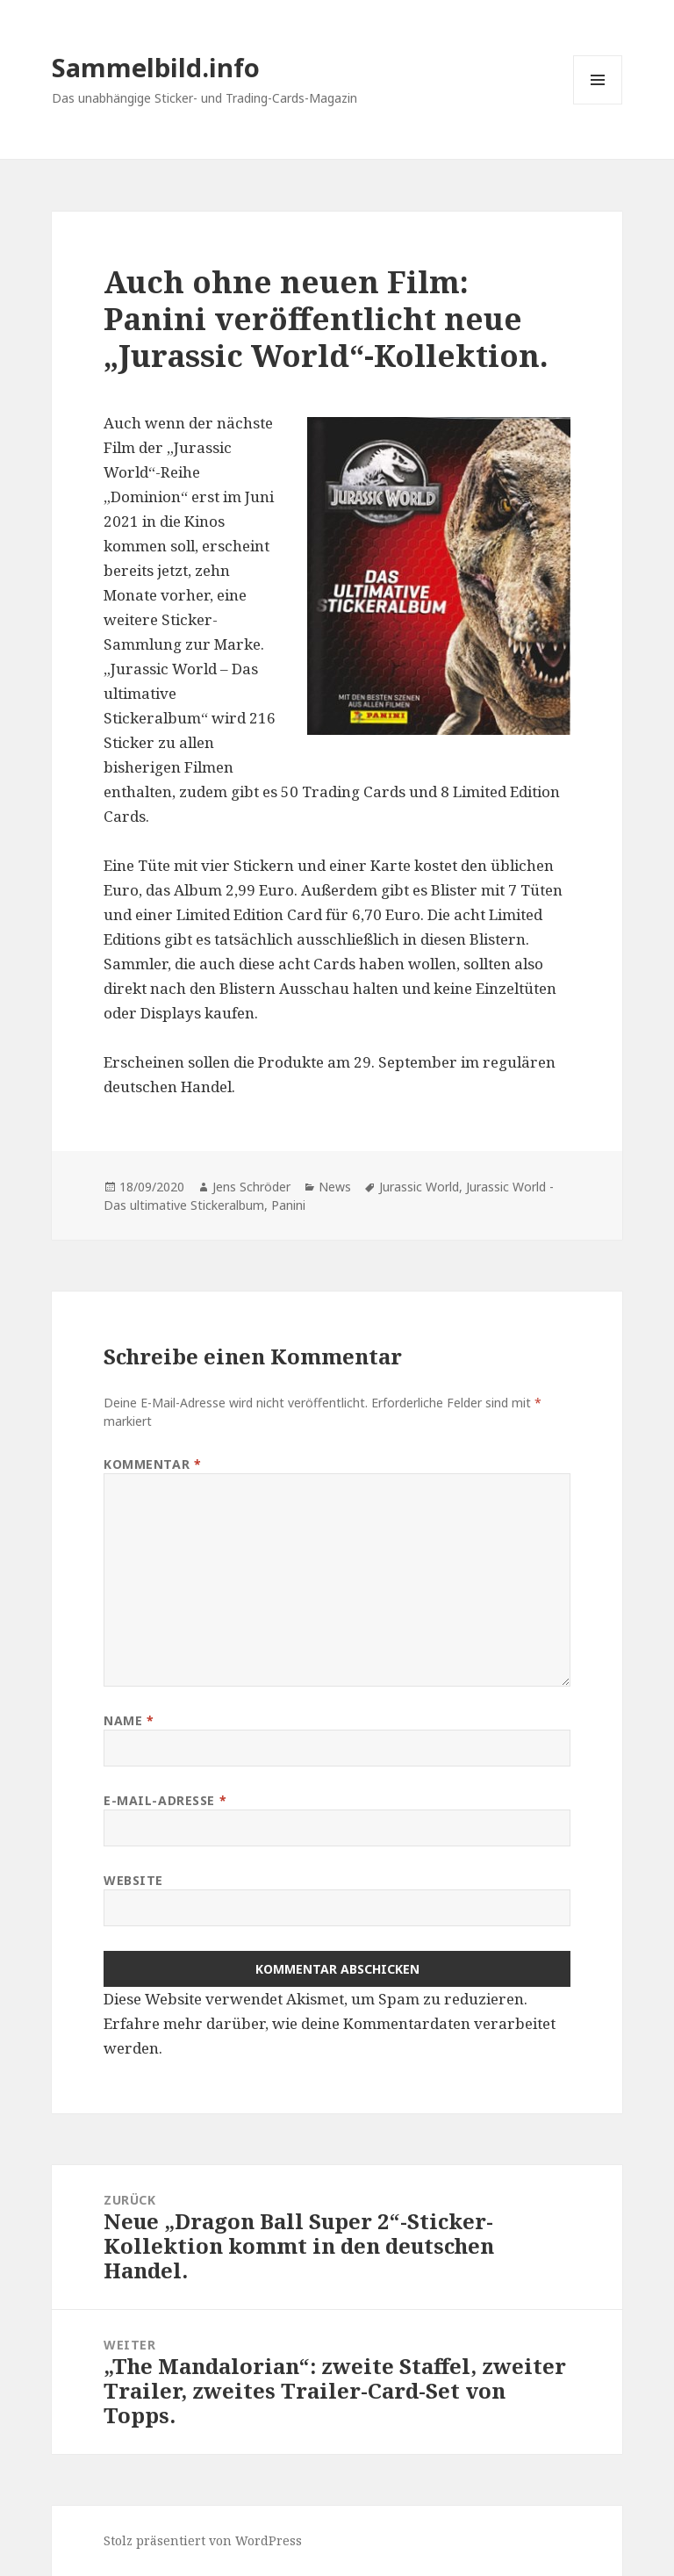  I want to click on Jens Schröder, so click(251, 1186).